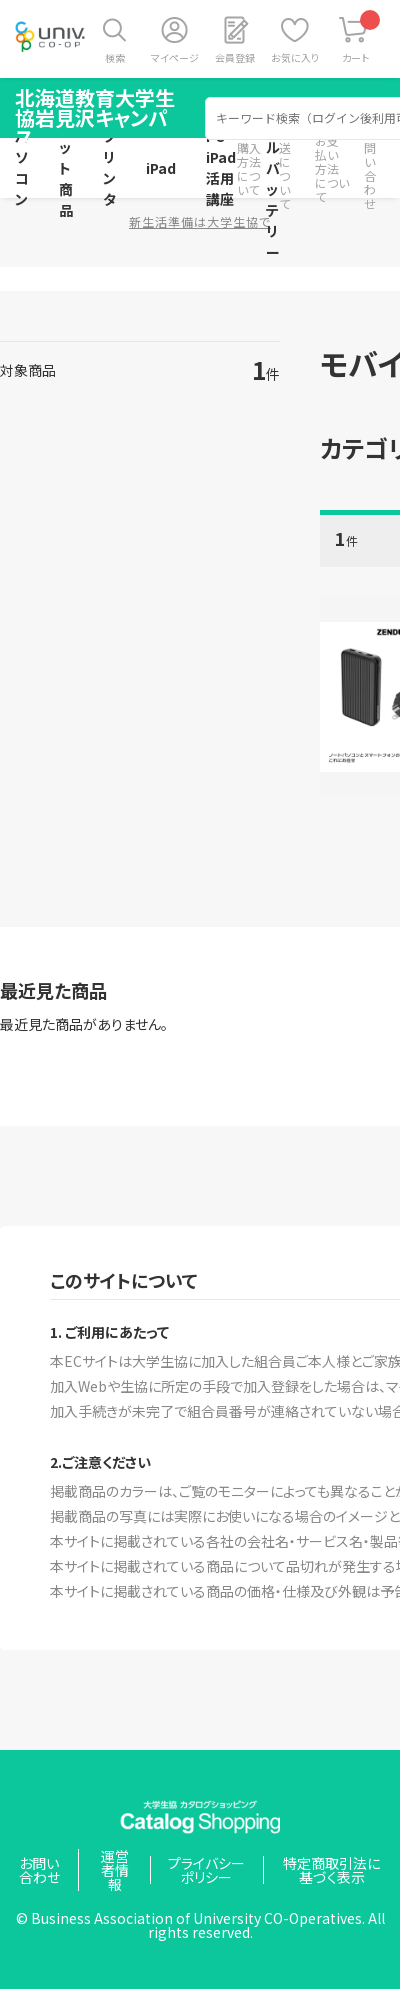  I want to click on お問い合わせ, so click(370, 168).